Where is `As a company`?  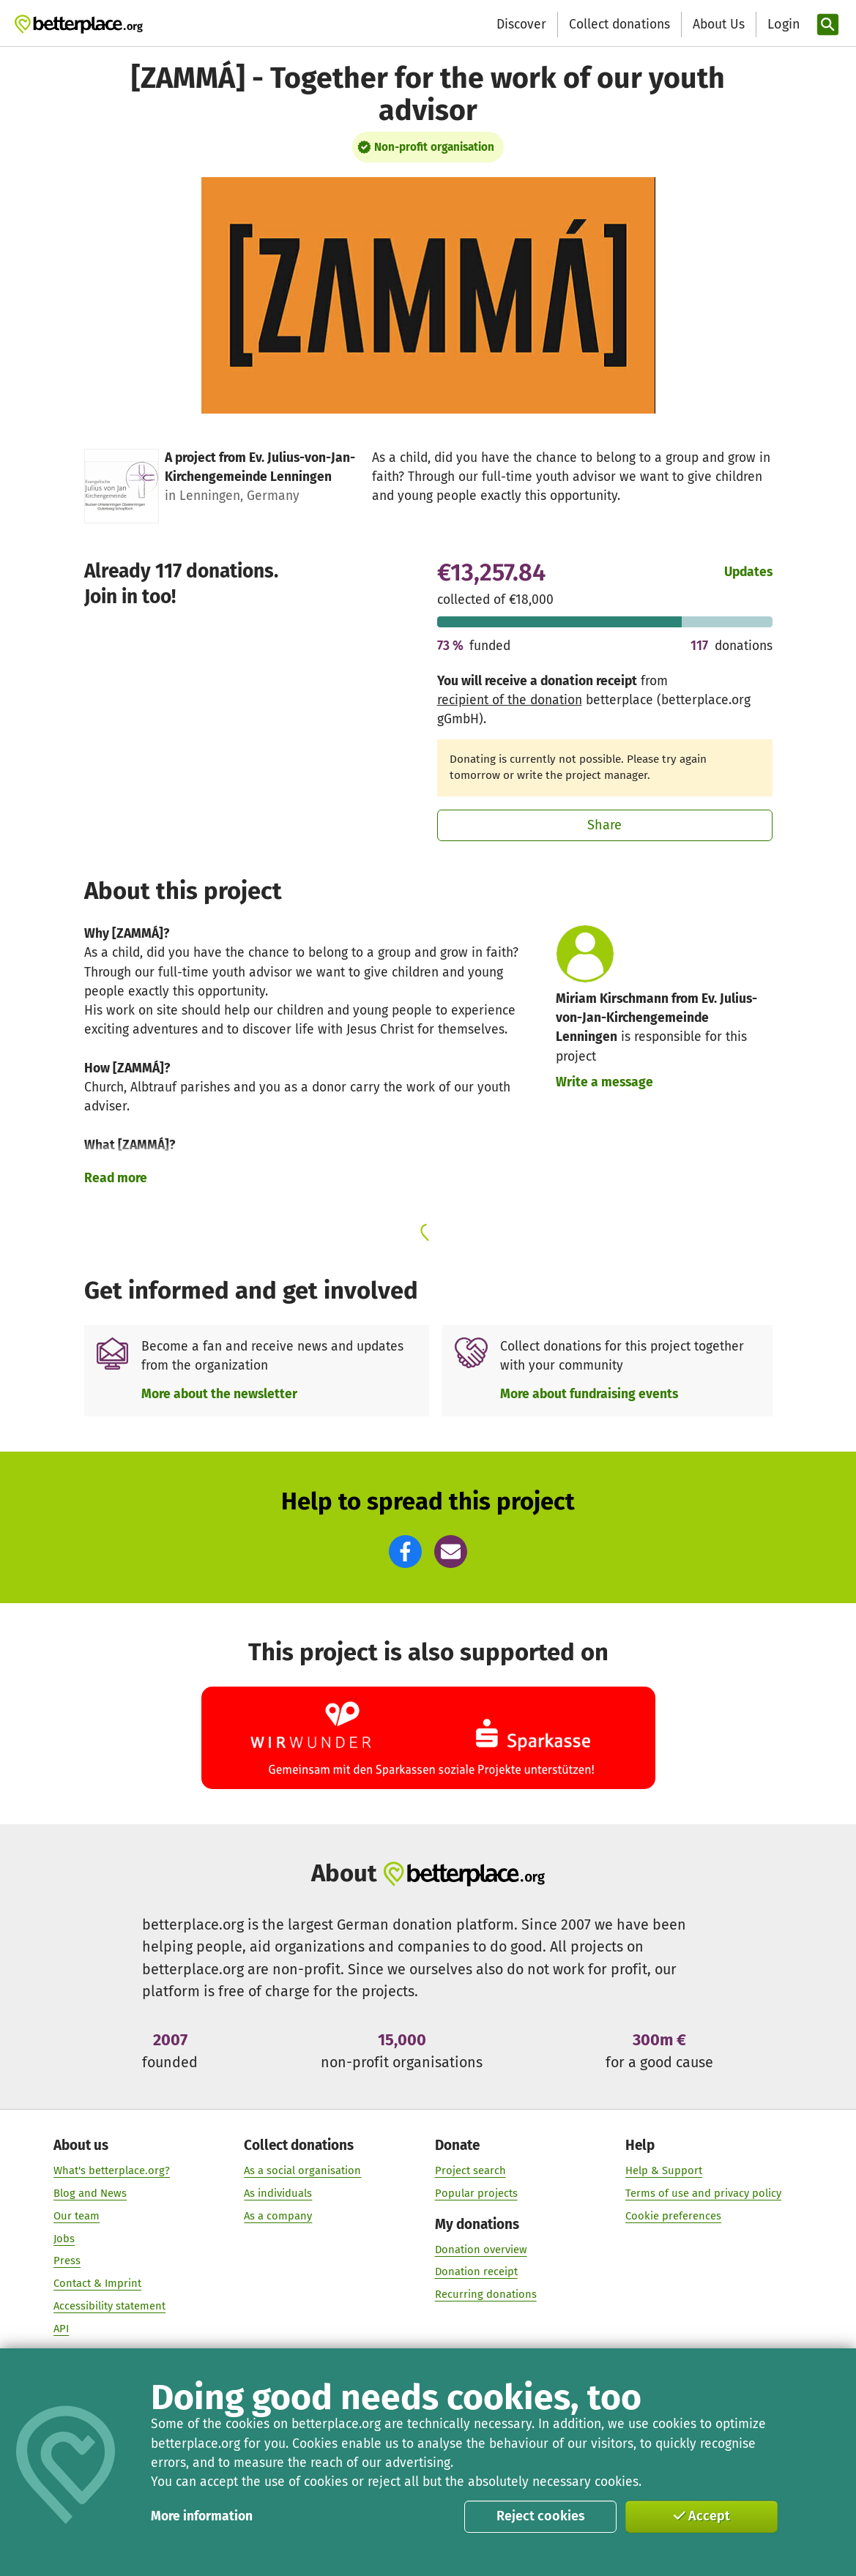
As a company is located at coordinates (278, 2215).